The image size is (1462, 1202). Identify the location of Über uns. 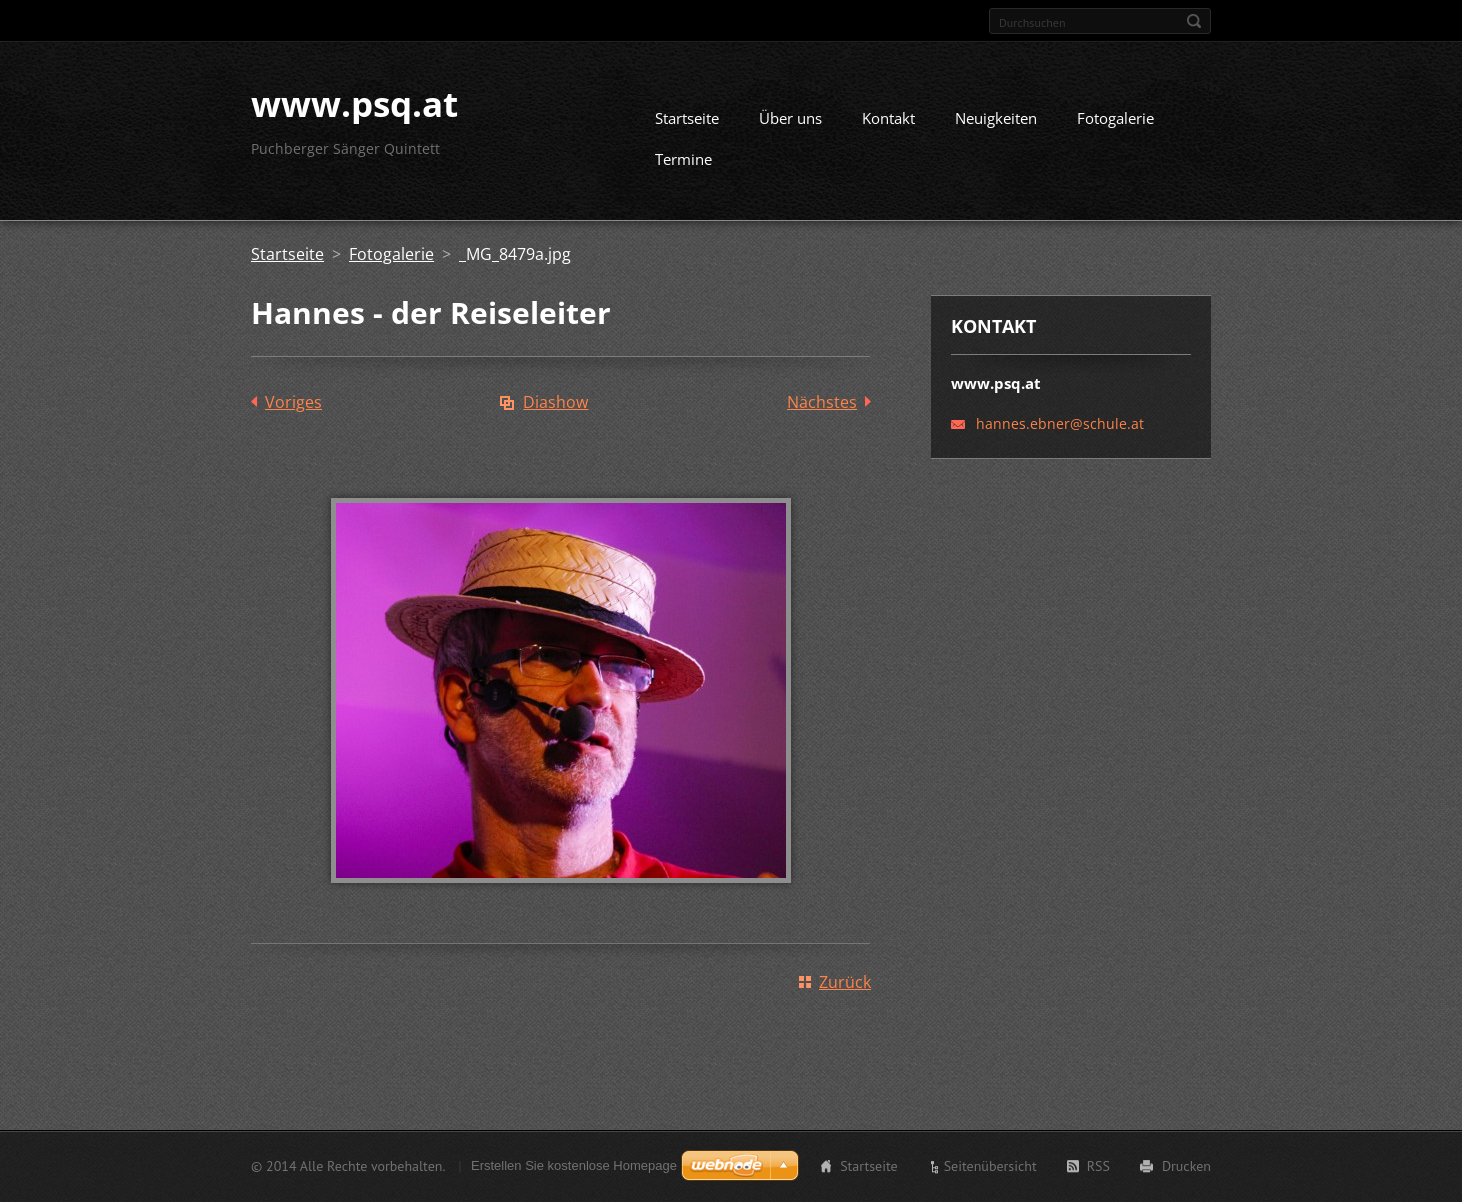
(790, 126).